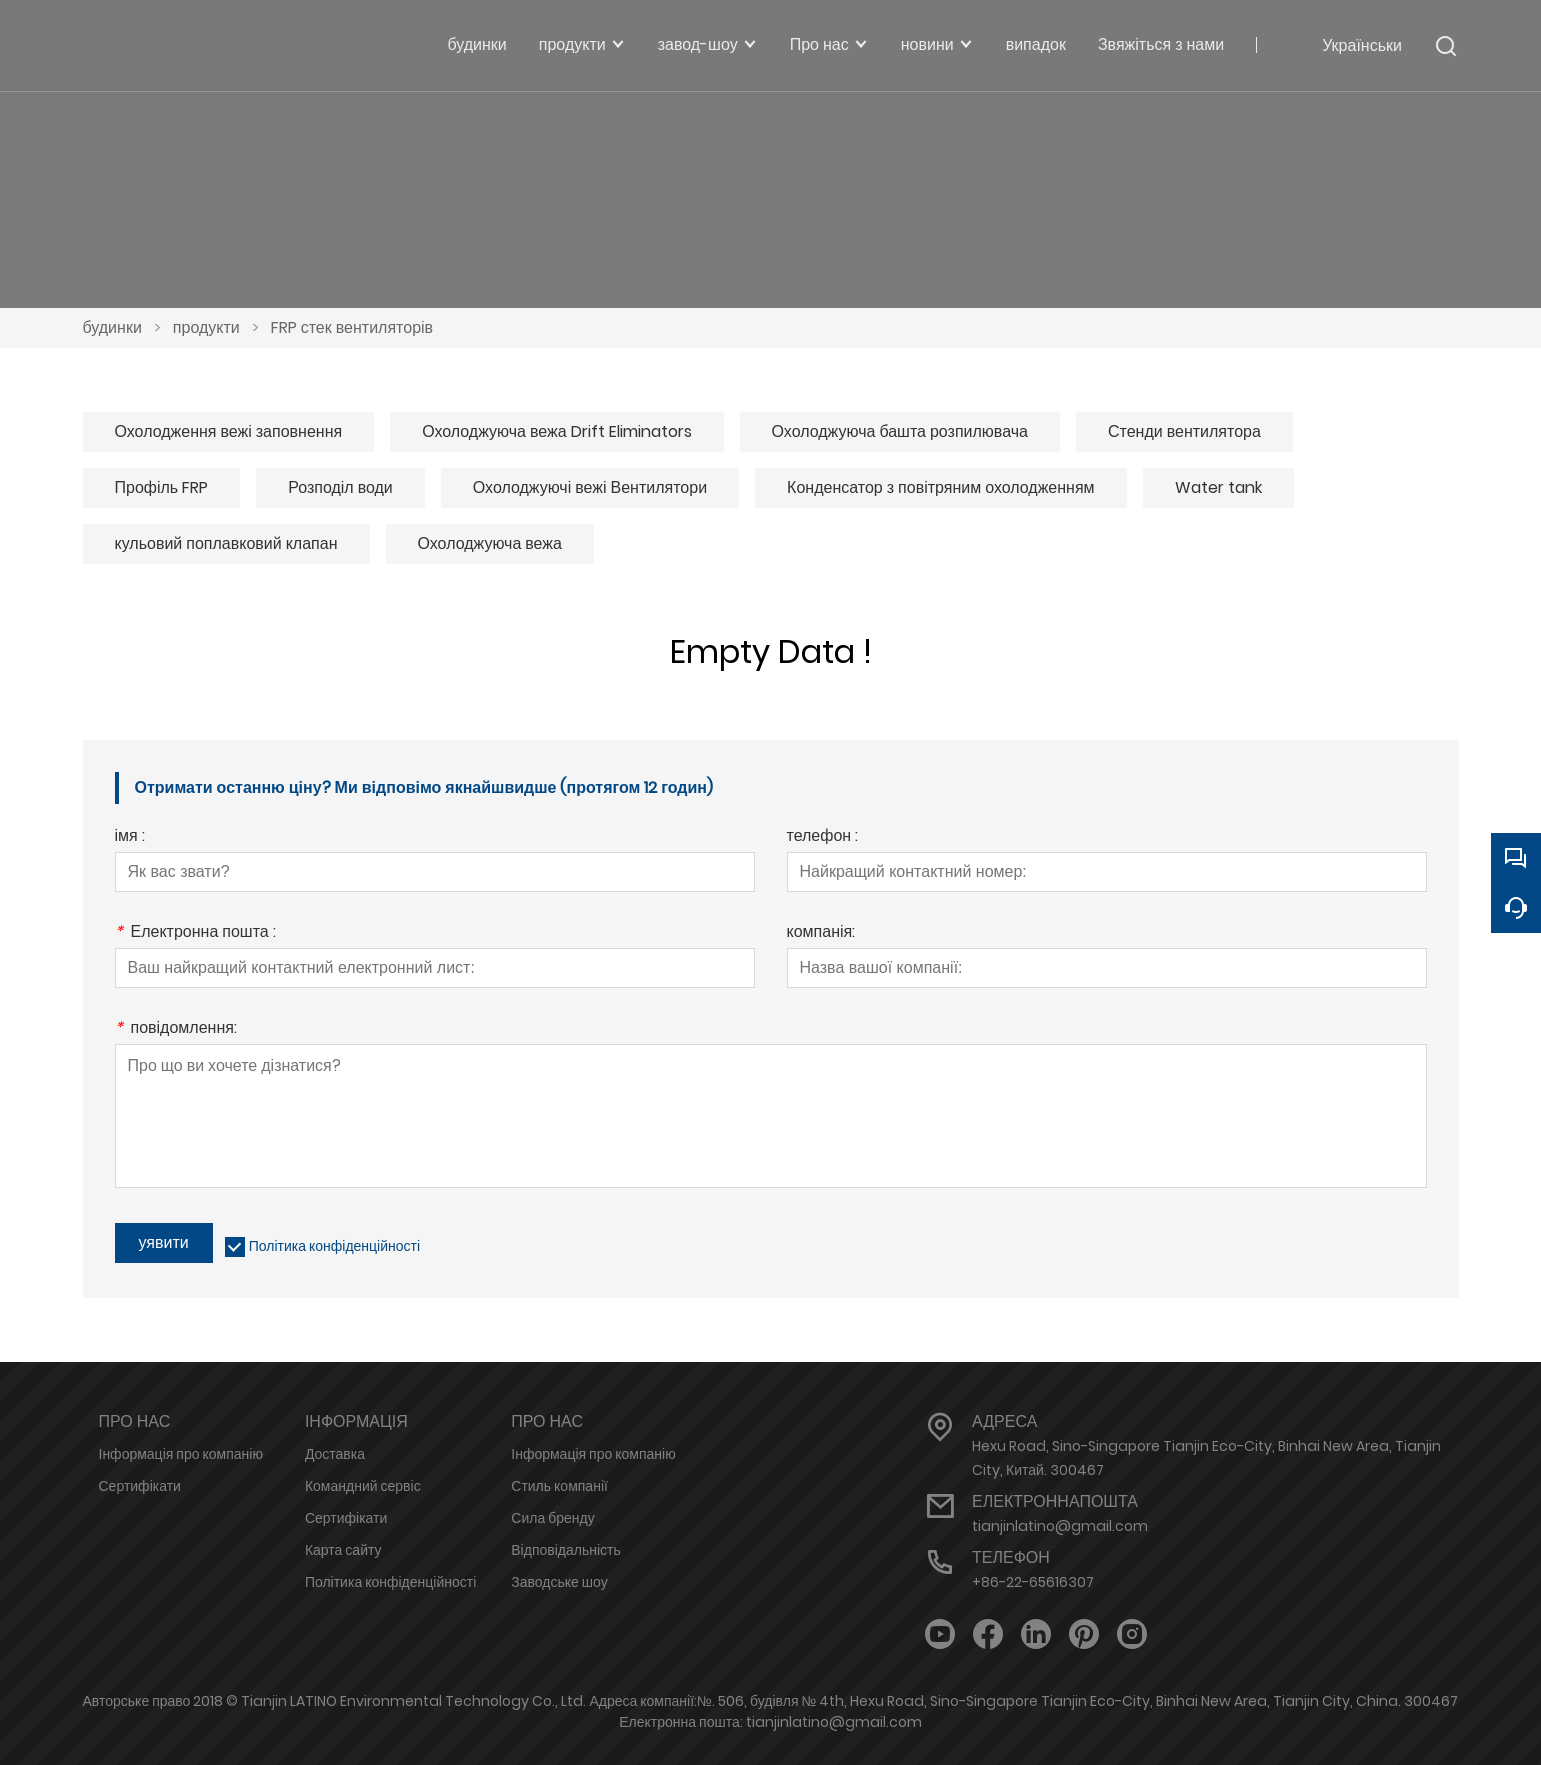  What do you see at coordinates (334, 1246) in the screenshot?
I see `Політика конфіденційності` at bounding box center [334, 1246].